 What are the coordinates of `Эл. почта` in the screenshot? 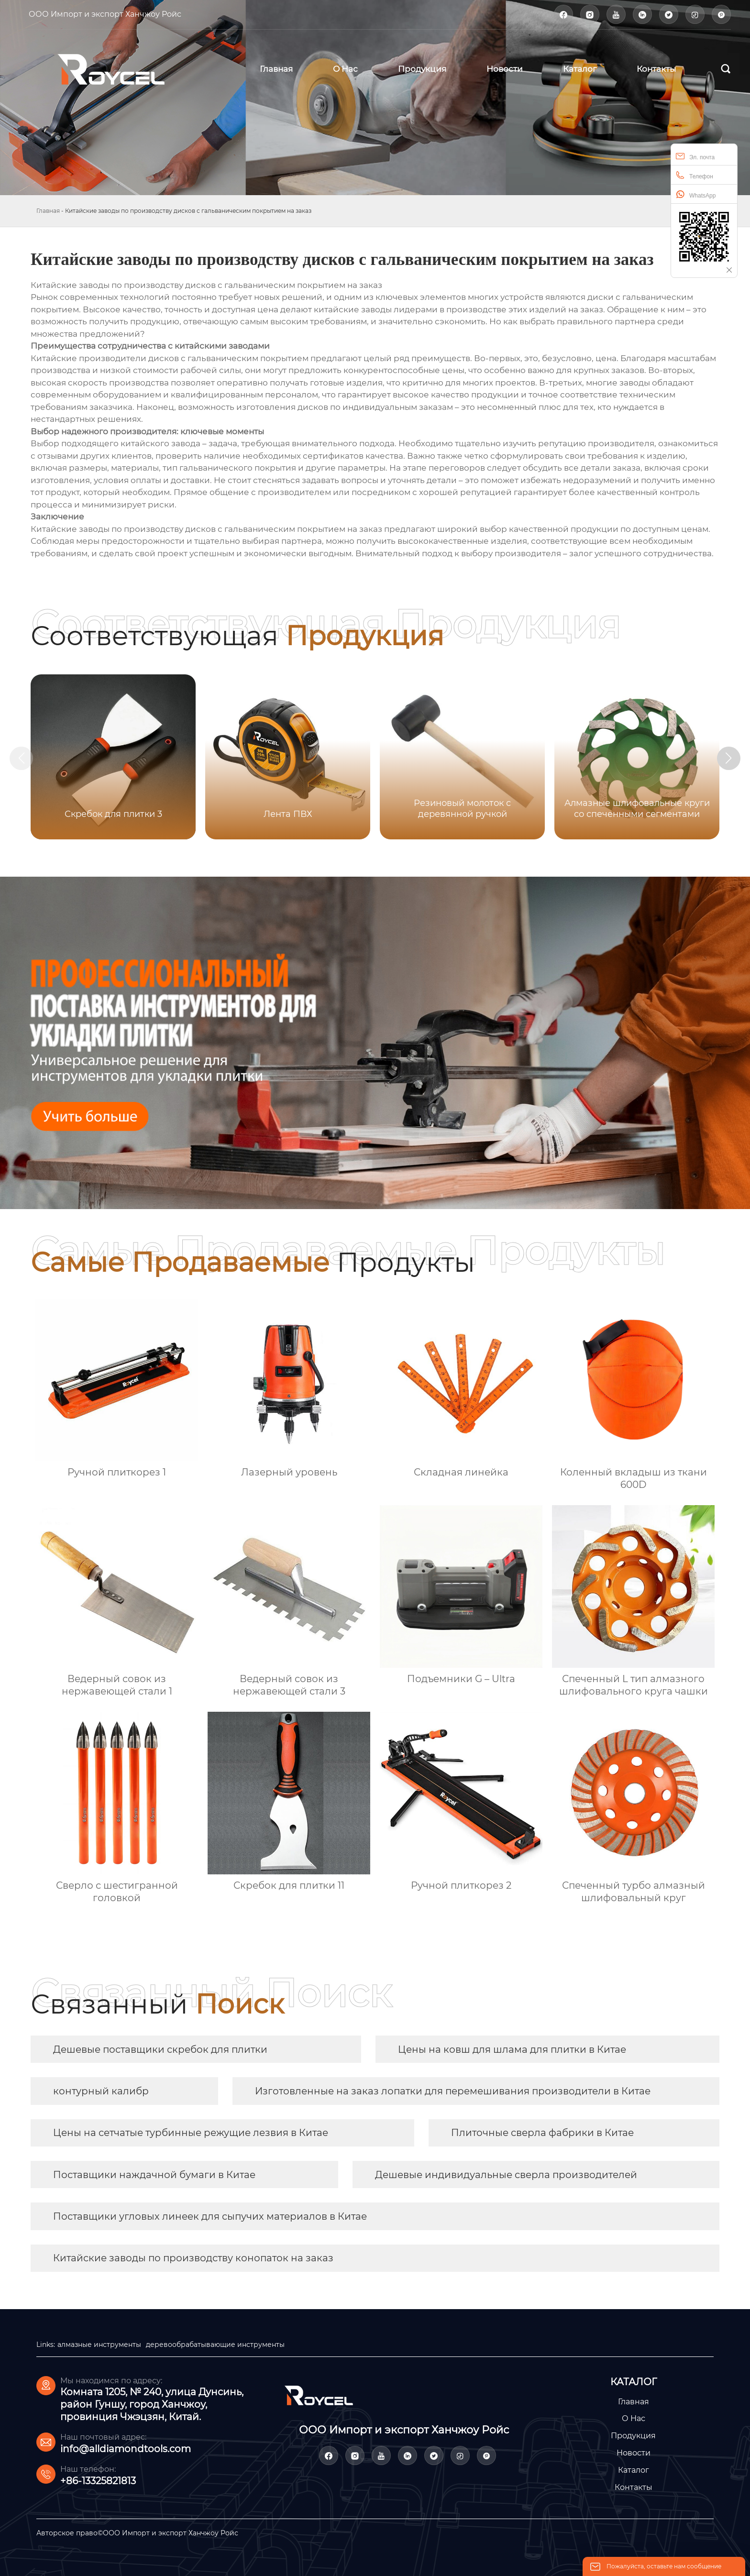 It's located at (695, 156).